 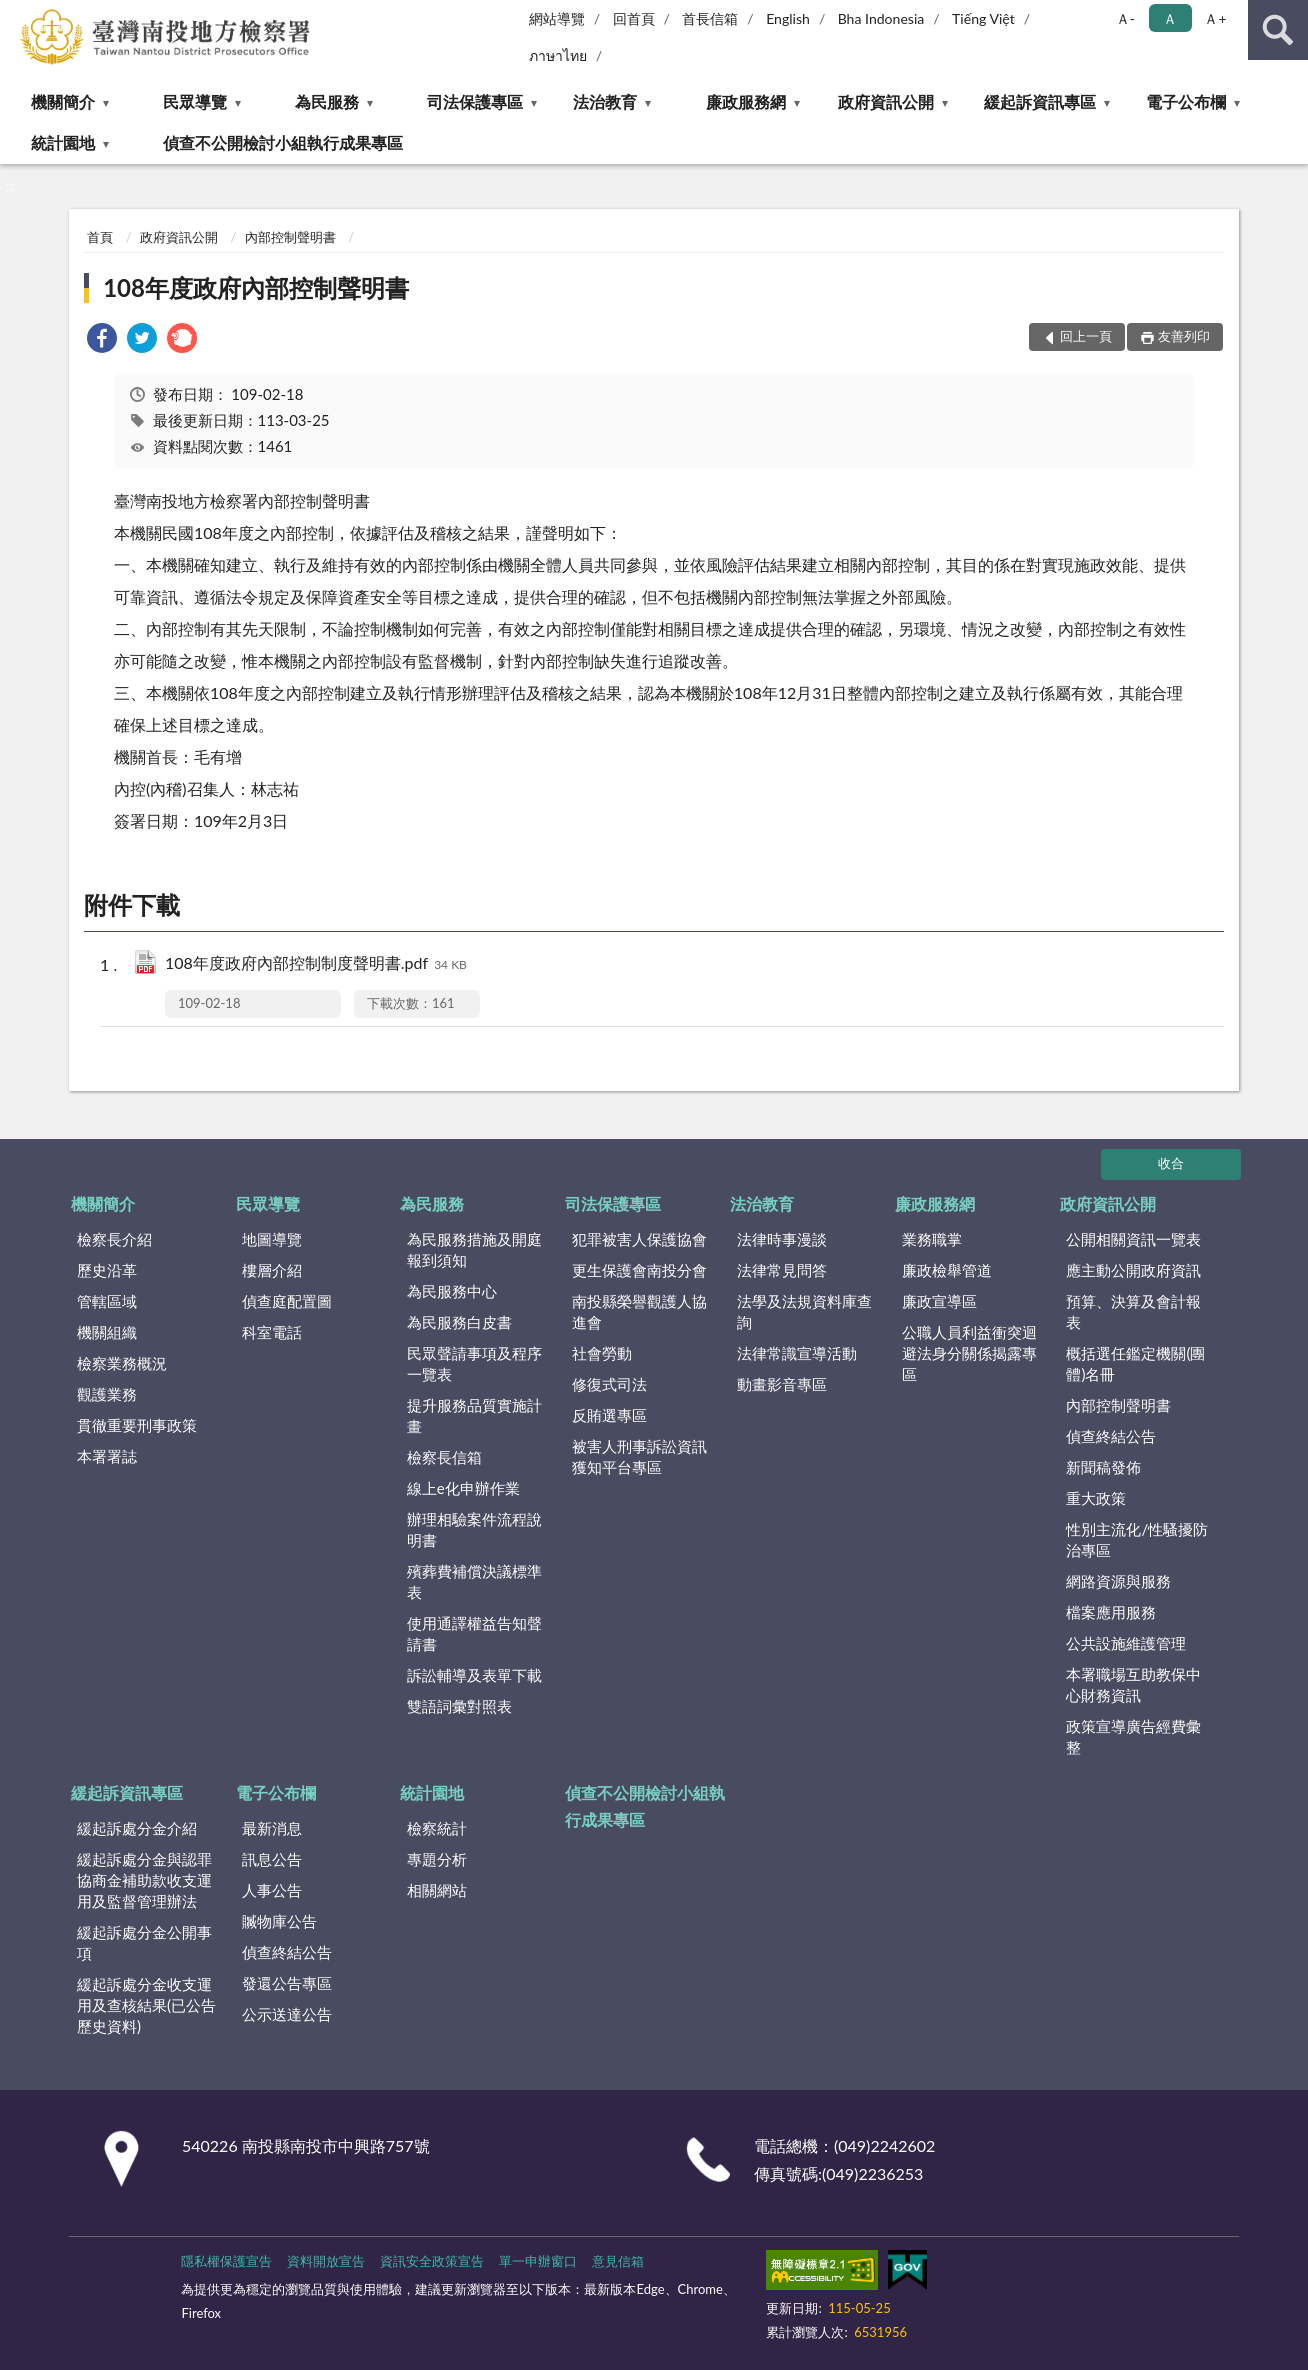 What do you see at coordinates (63, 142) in the screenshot?
I see `統計園地` at bounding box center [63, 142].